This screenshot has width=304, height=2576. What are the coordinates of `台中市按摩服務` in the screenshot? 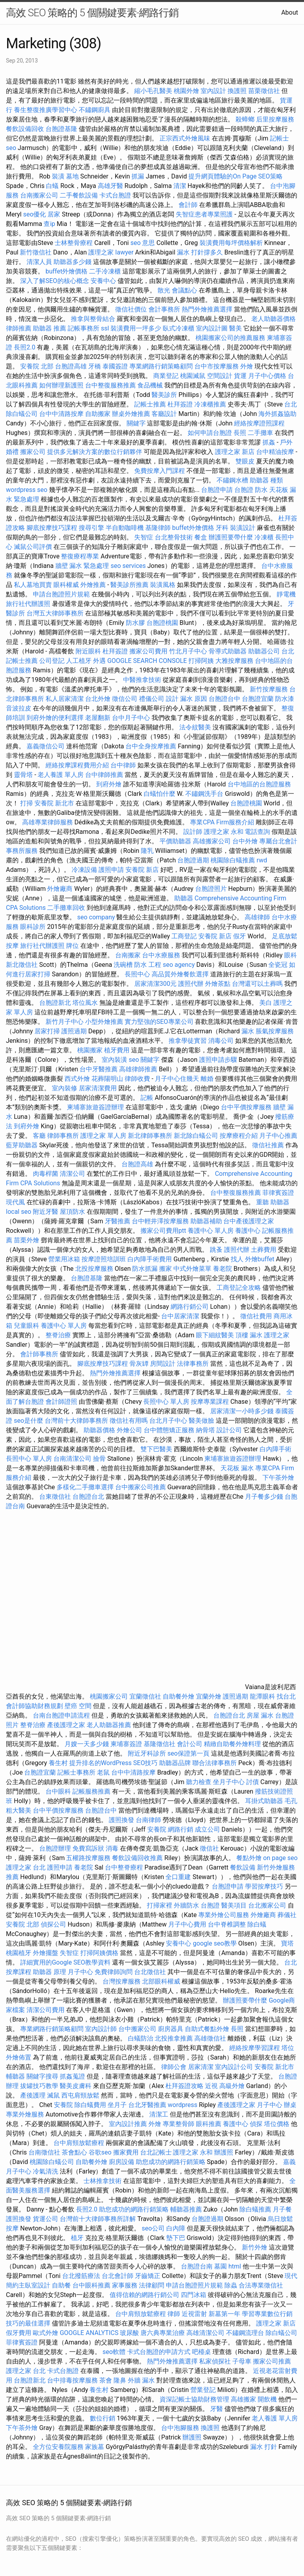 It's located at (217, 366).